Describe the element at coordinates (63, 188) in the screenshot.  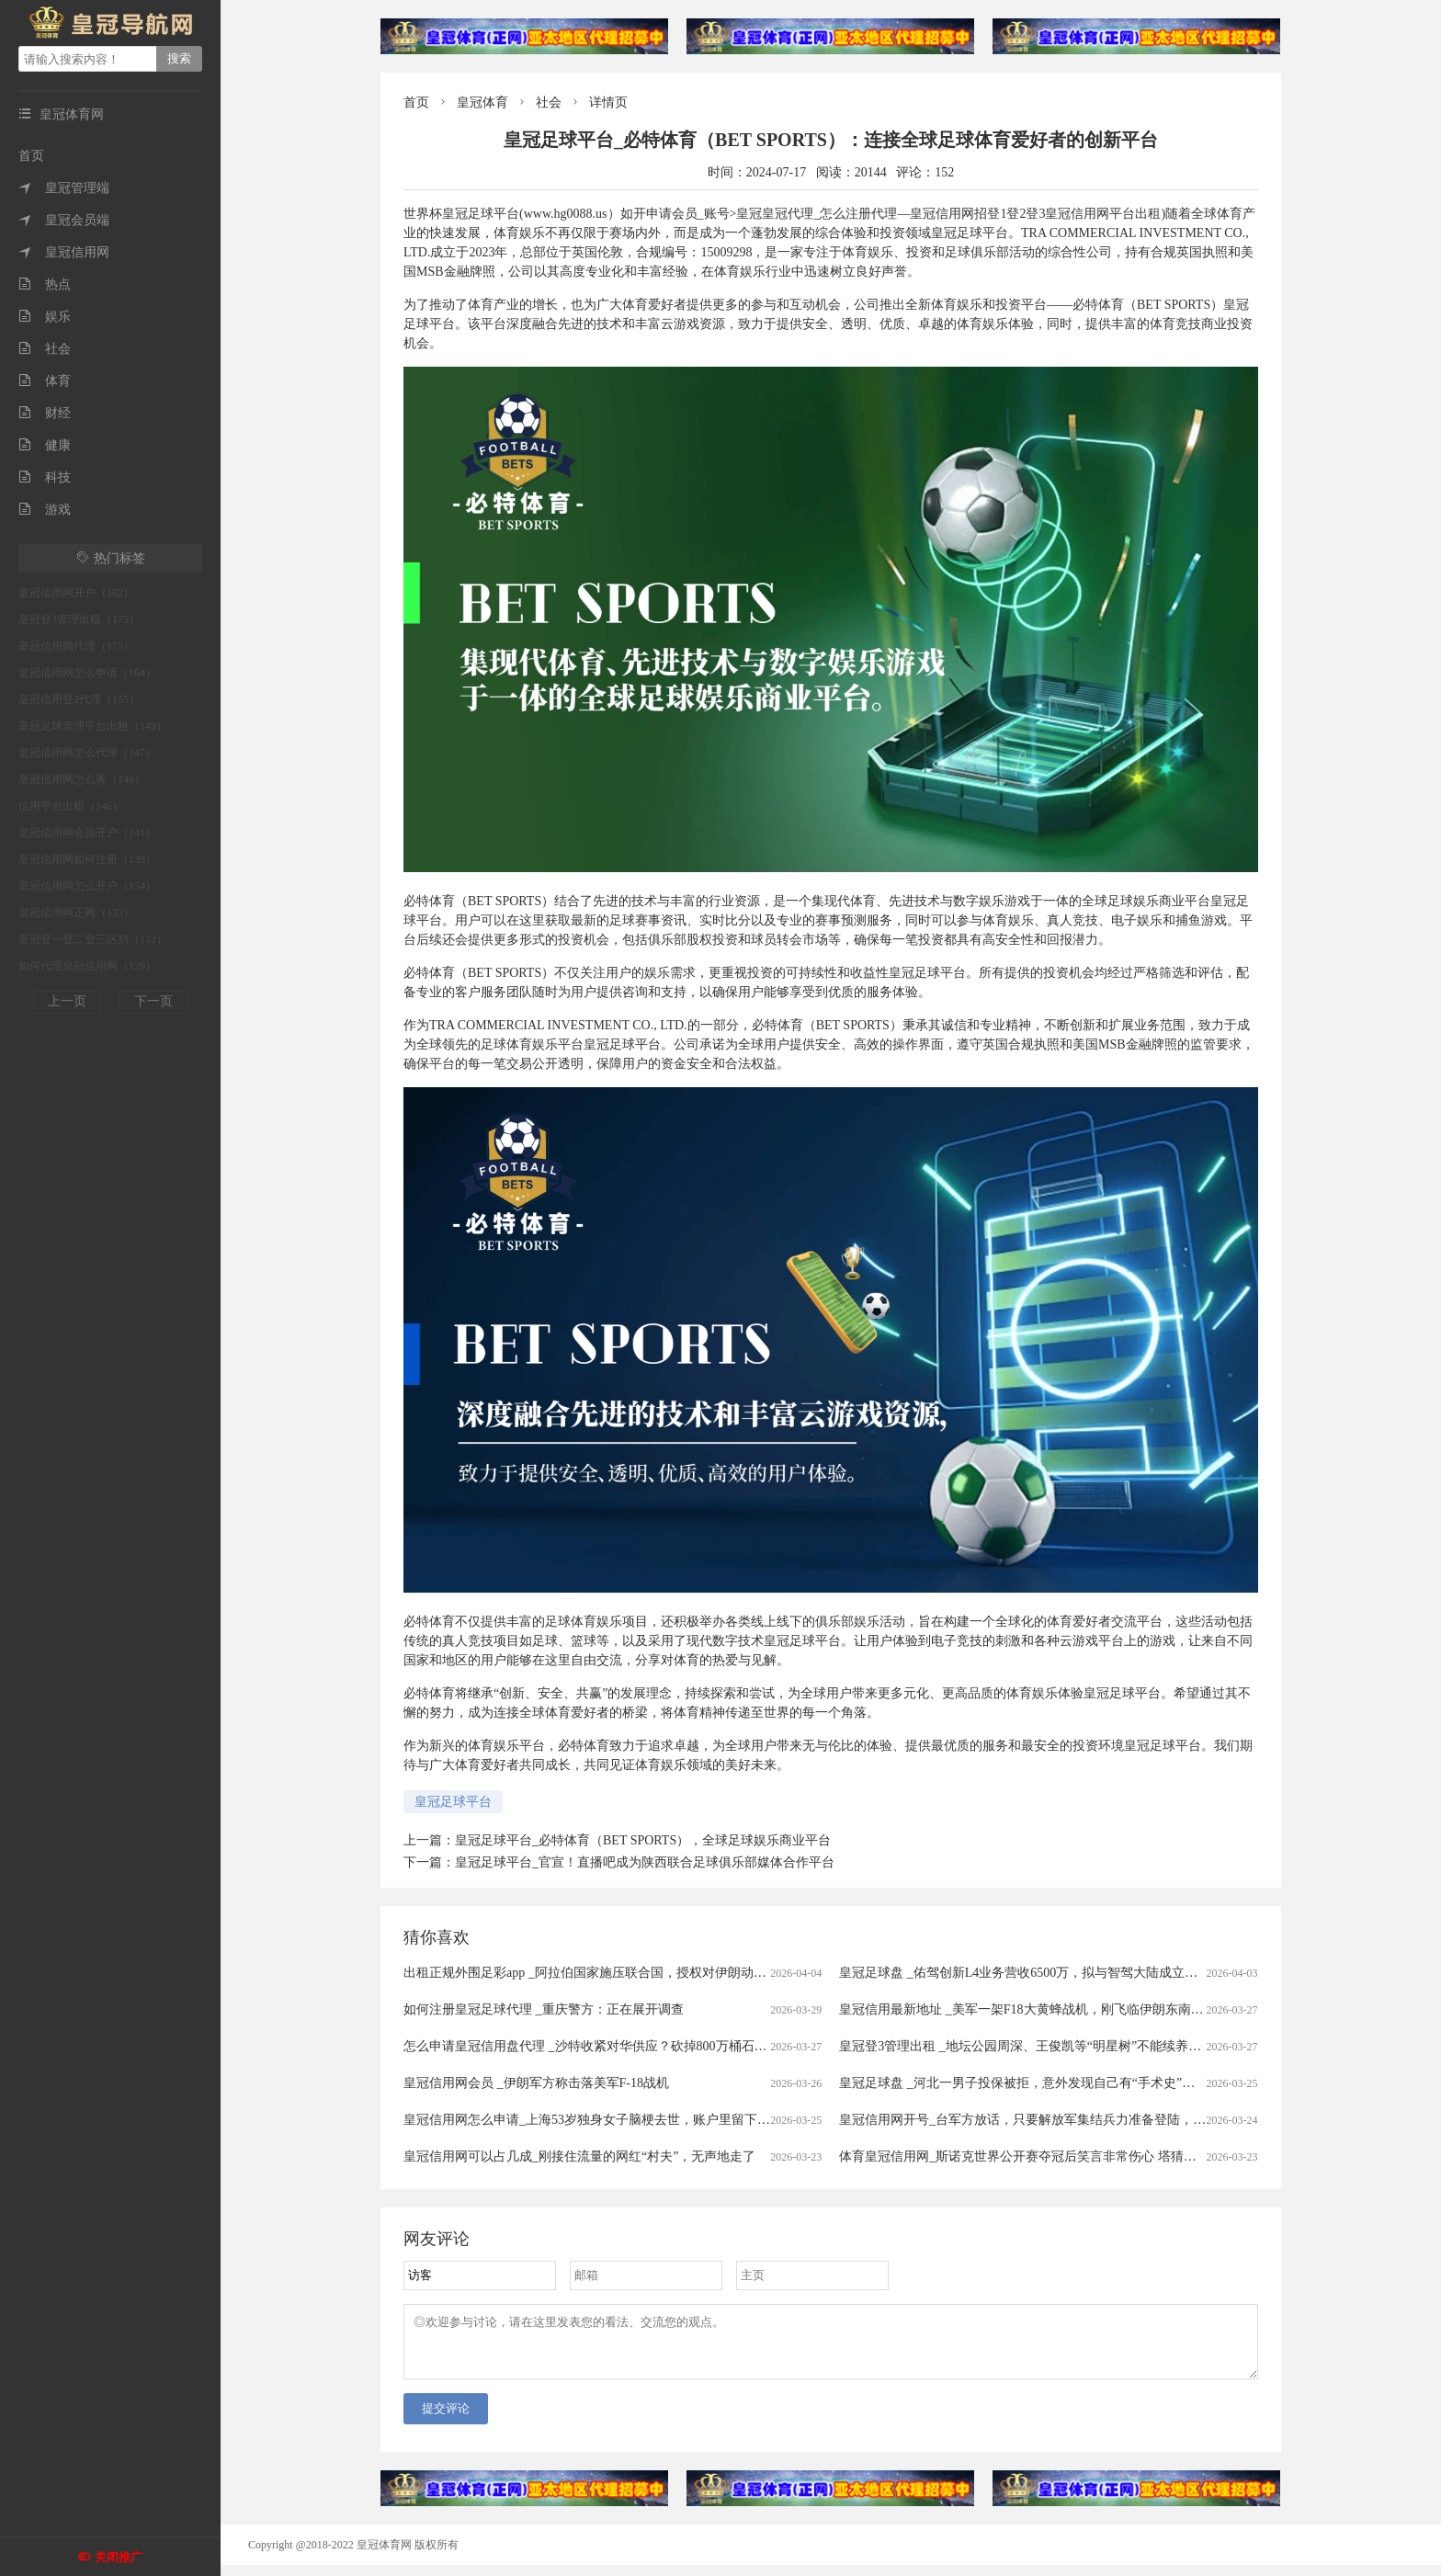
I see `皇冠管理端` at that location.